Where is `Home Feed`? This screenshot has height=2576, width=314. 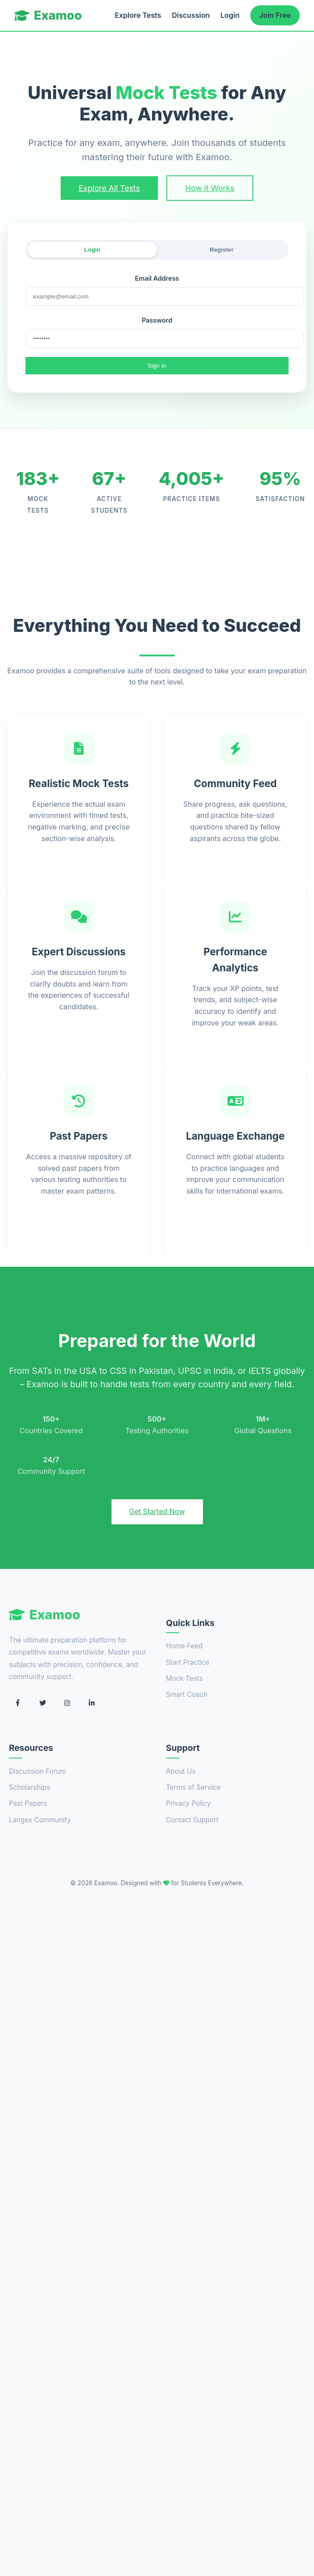
Home Feed is located at coordinates (184, 1646).